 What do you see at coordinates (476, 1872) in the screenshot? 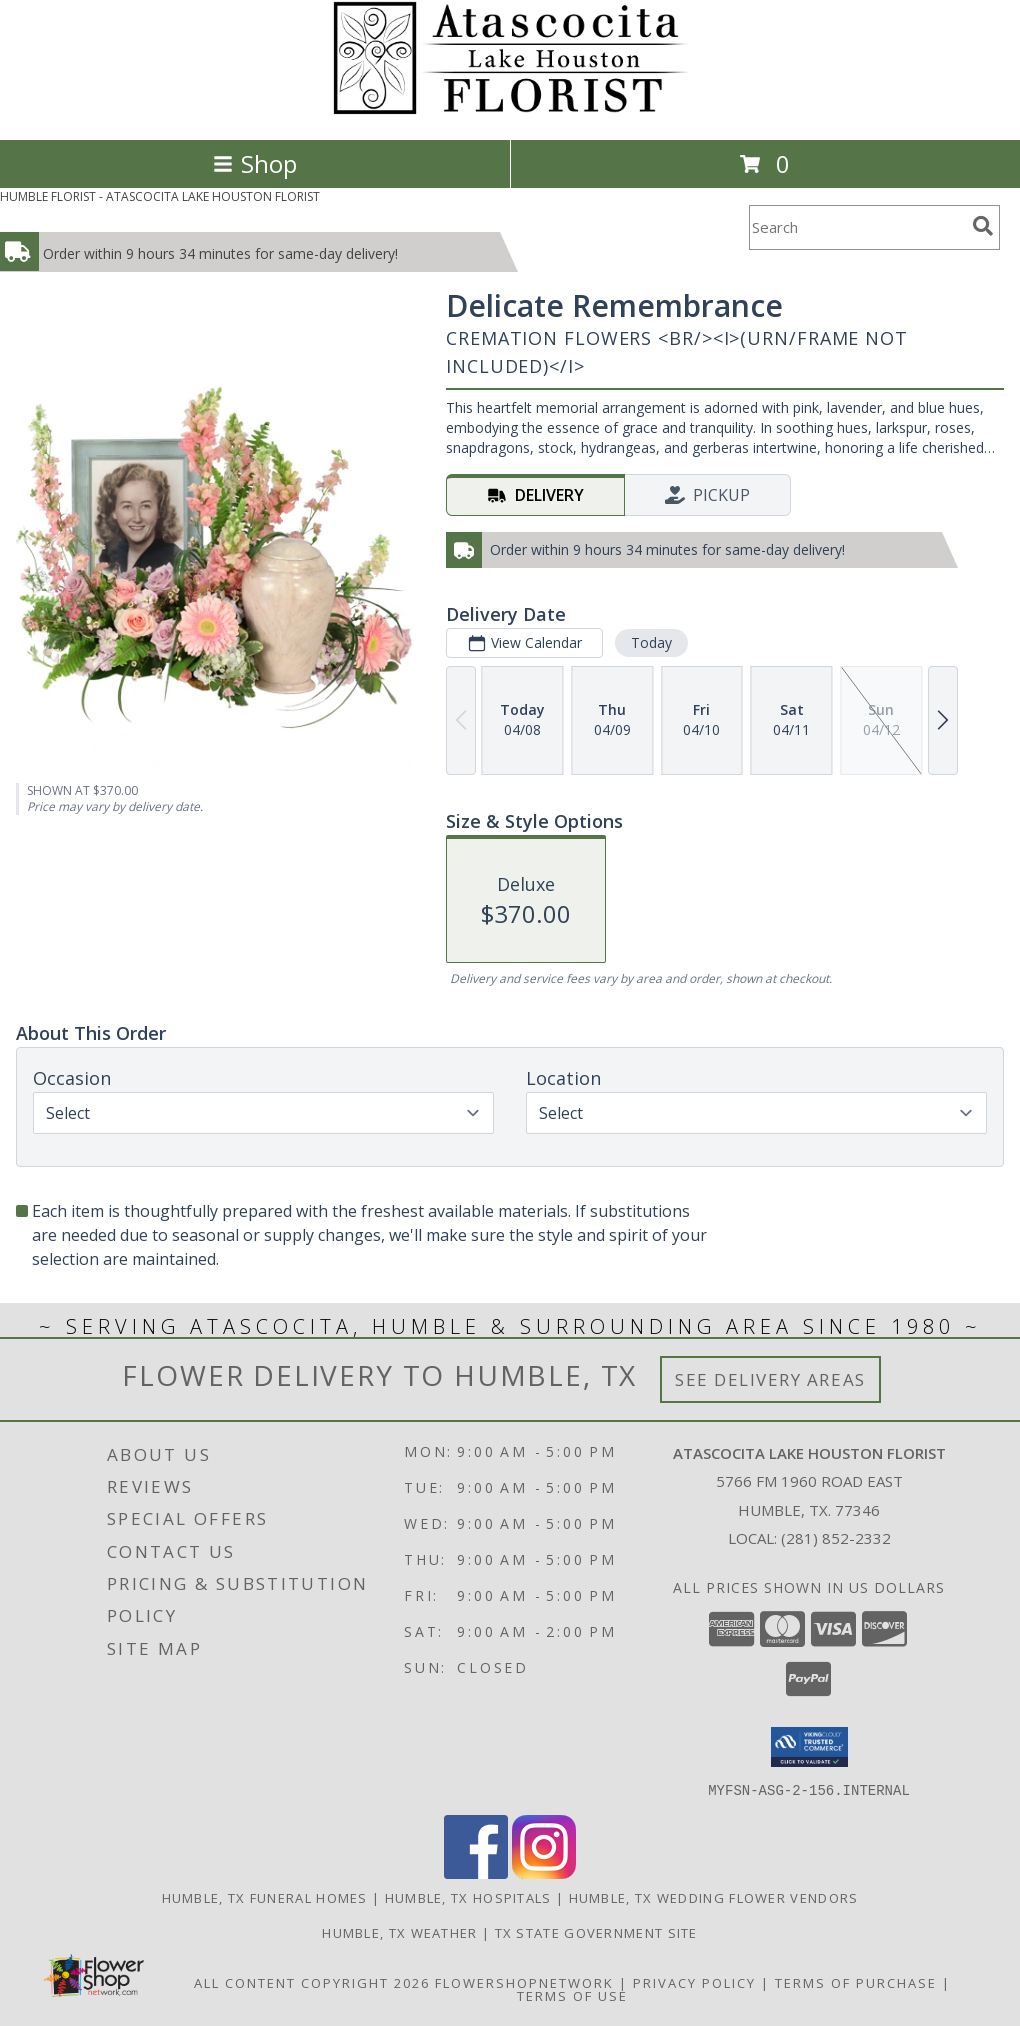
I see `[View our Facebook]` at bounding box center [476, 1872].